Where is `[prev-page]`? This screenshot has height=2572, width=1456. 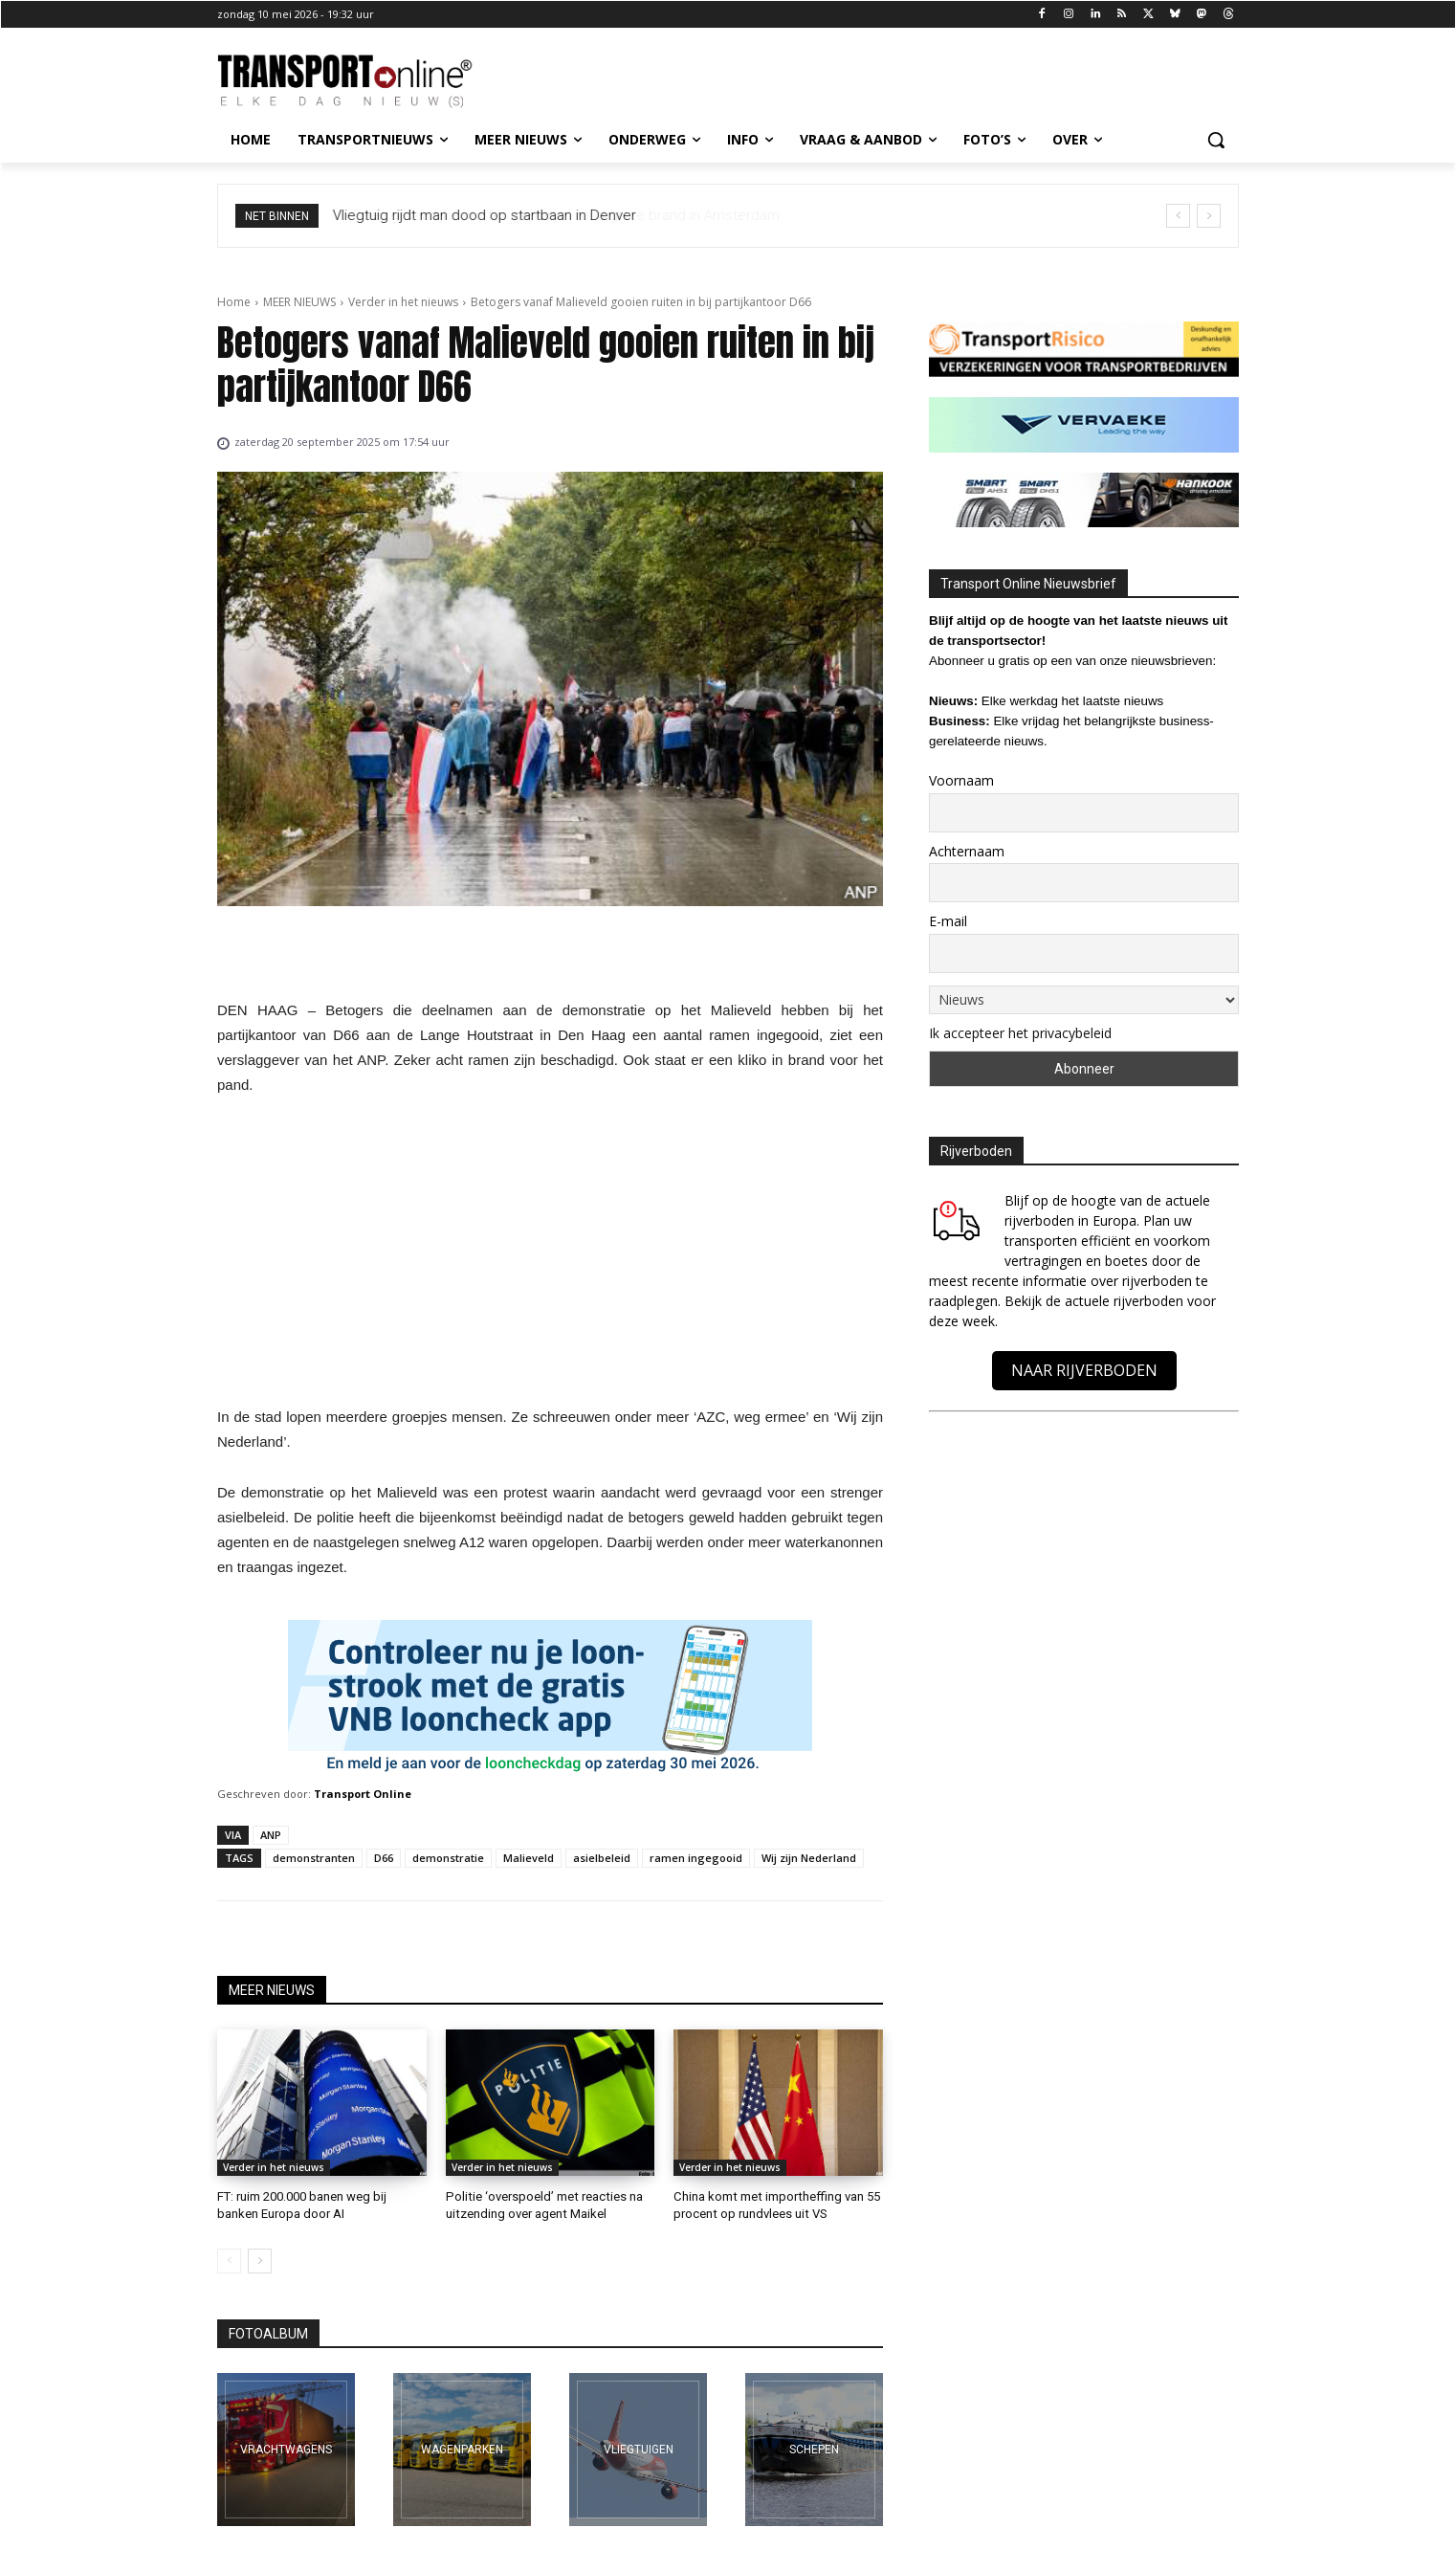
[prev-page] is located at coordinates (229, 2260).